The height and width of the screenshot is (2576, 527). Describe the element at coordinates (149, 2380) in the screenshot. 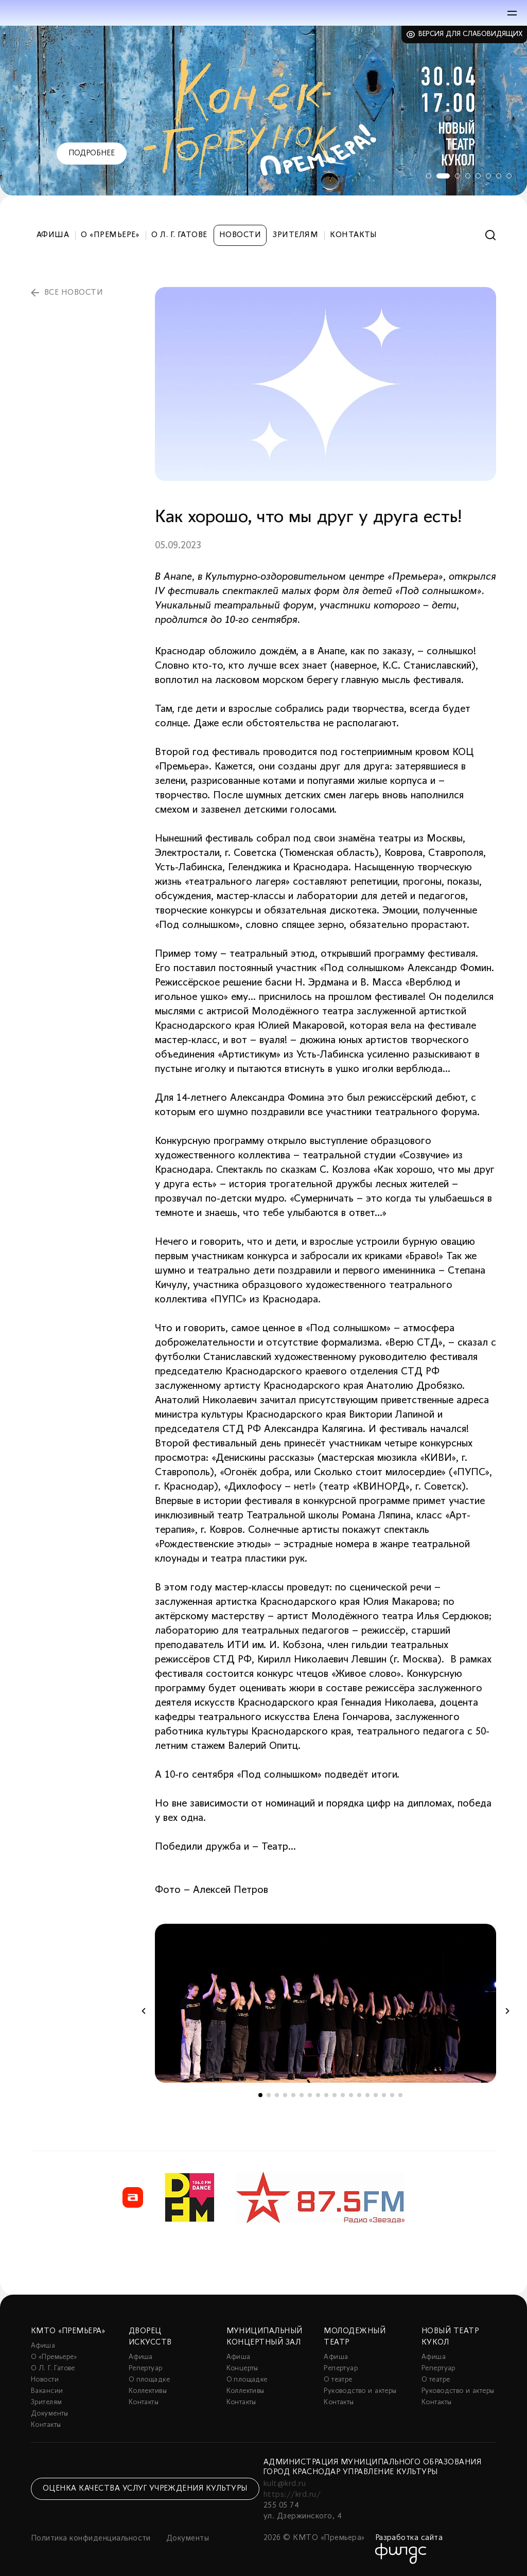

I see `О площадке` at that location.